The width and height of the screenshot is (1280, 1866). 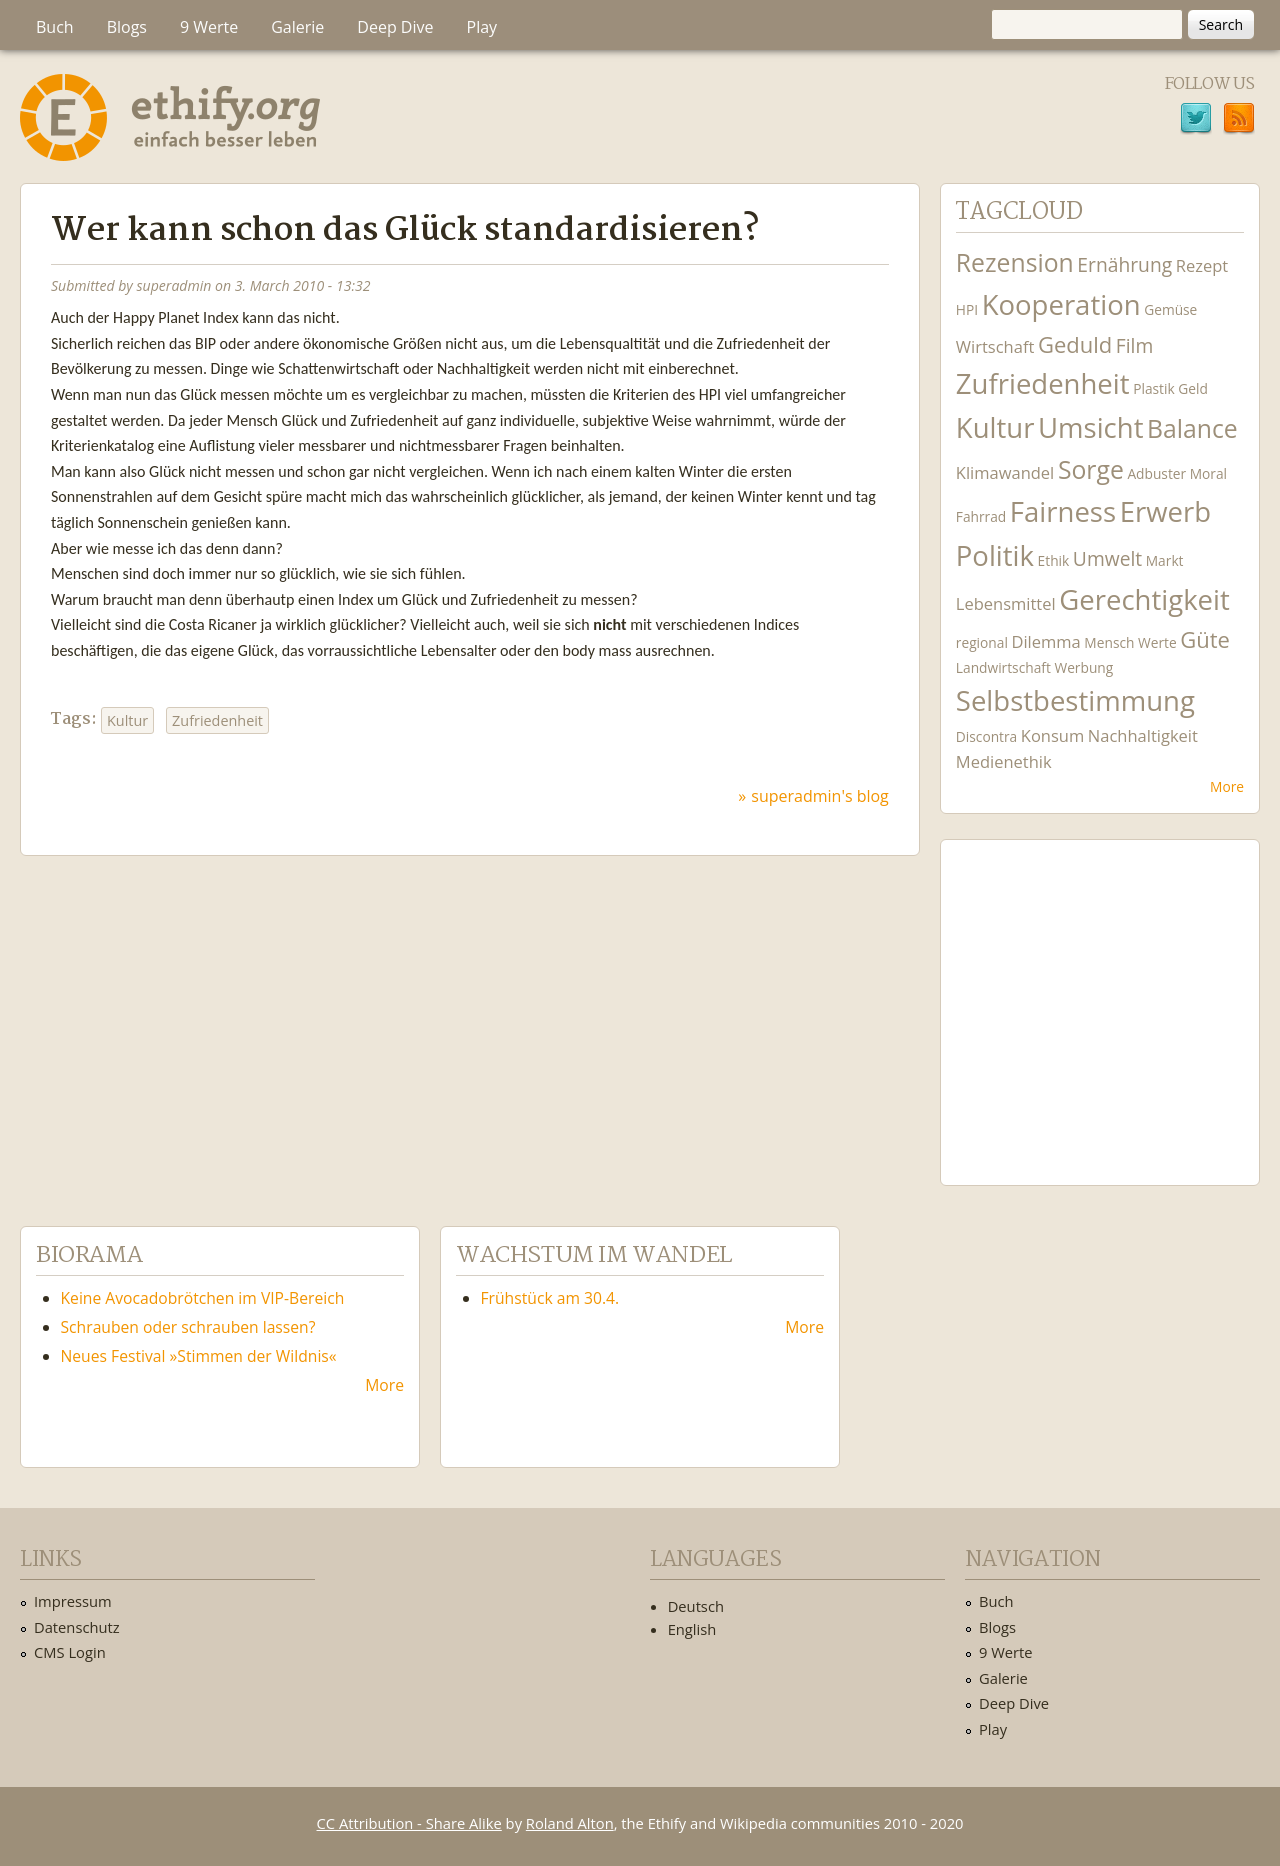 What do you see at coordinates (1052, 735) in the screenshot?
I see `Konsum` at bounding box center [1052, 735].